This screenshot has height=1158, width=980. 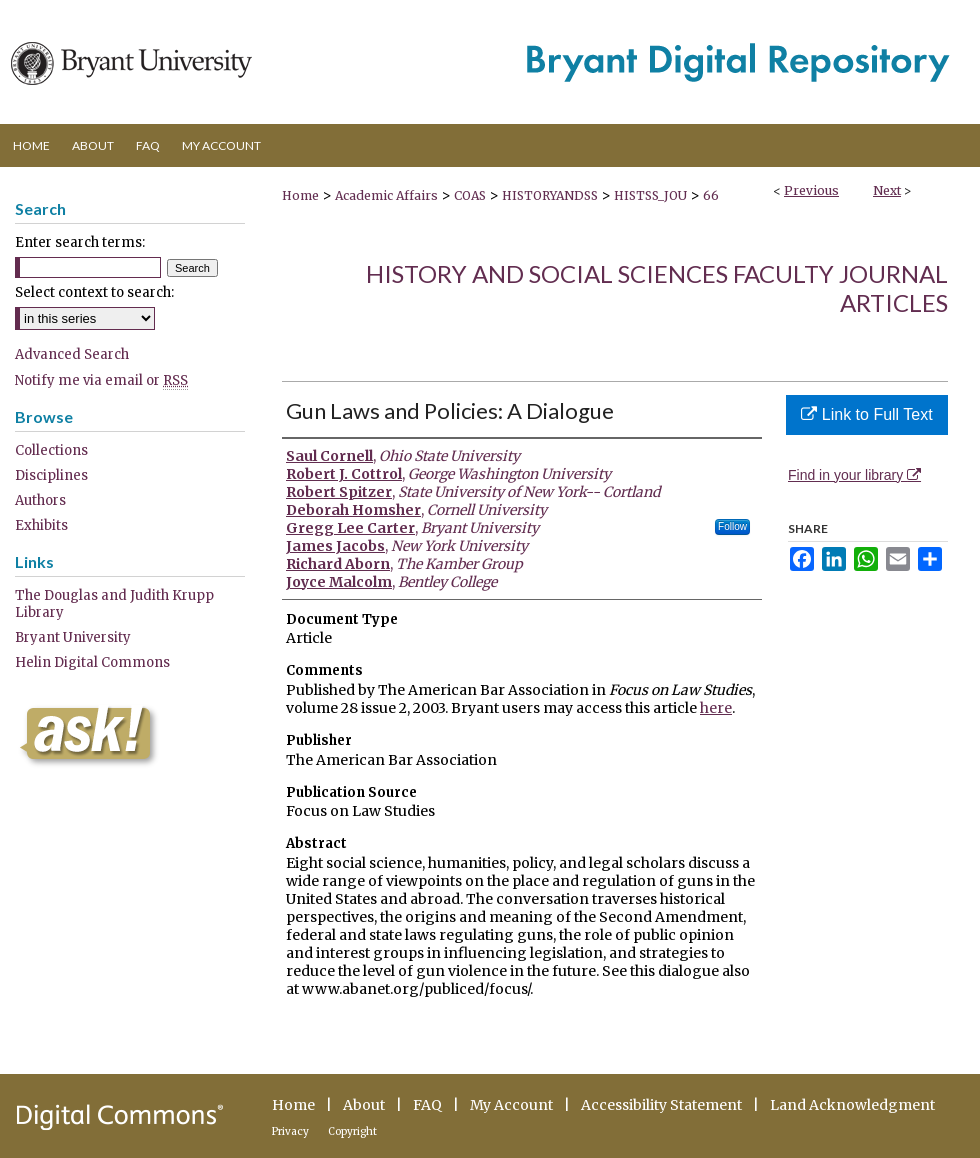 What do you see at coordinates (732, 526) in the screenshot?
I see `Follow` at bounding box center [732, 526].